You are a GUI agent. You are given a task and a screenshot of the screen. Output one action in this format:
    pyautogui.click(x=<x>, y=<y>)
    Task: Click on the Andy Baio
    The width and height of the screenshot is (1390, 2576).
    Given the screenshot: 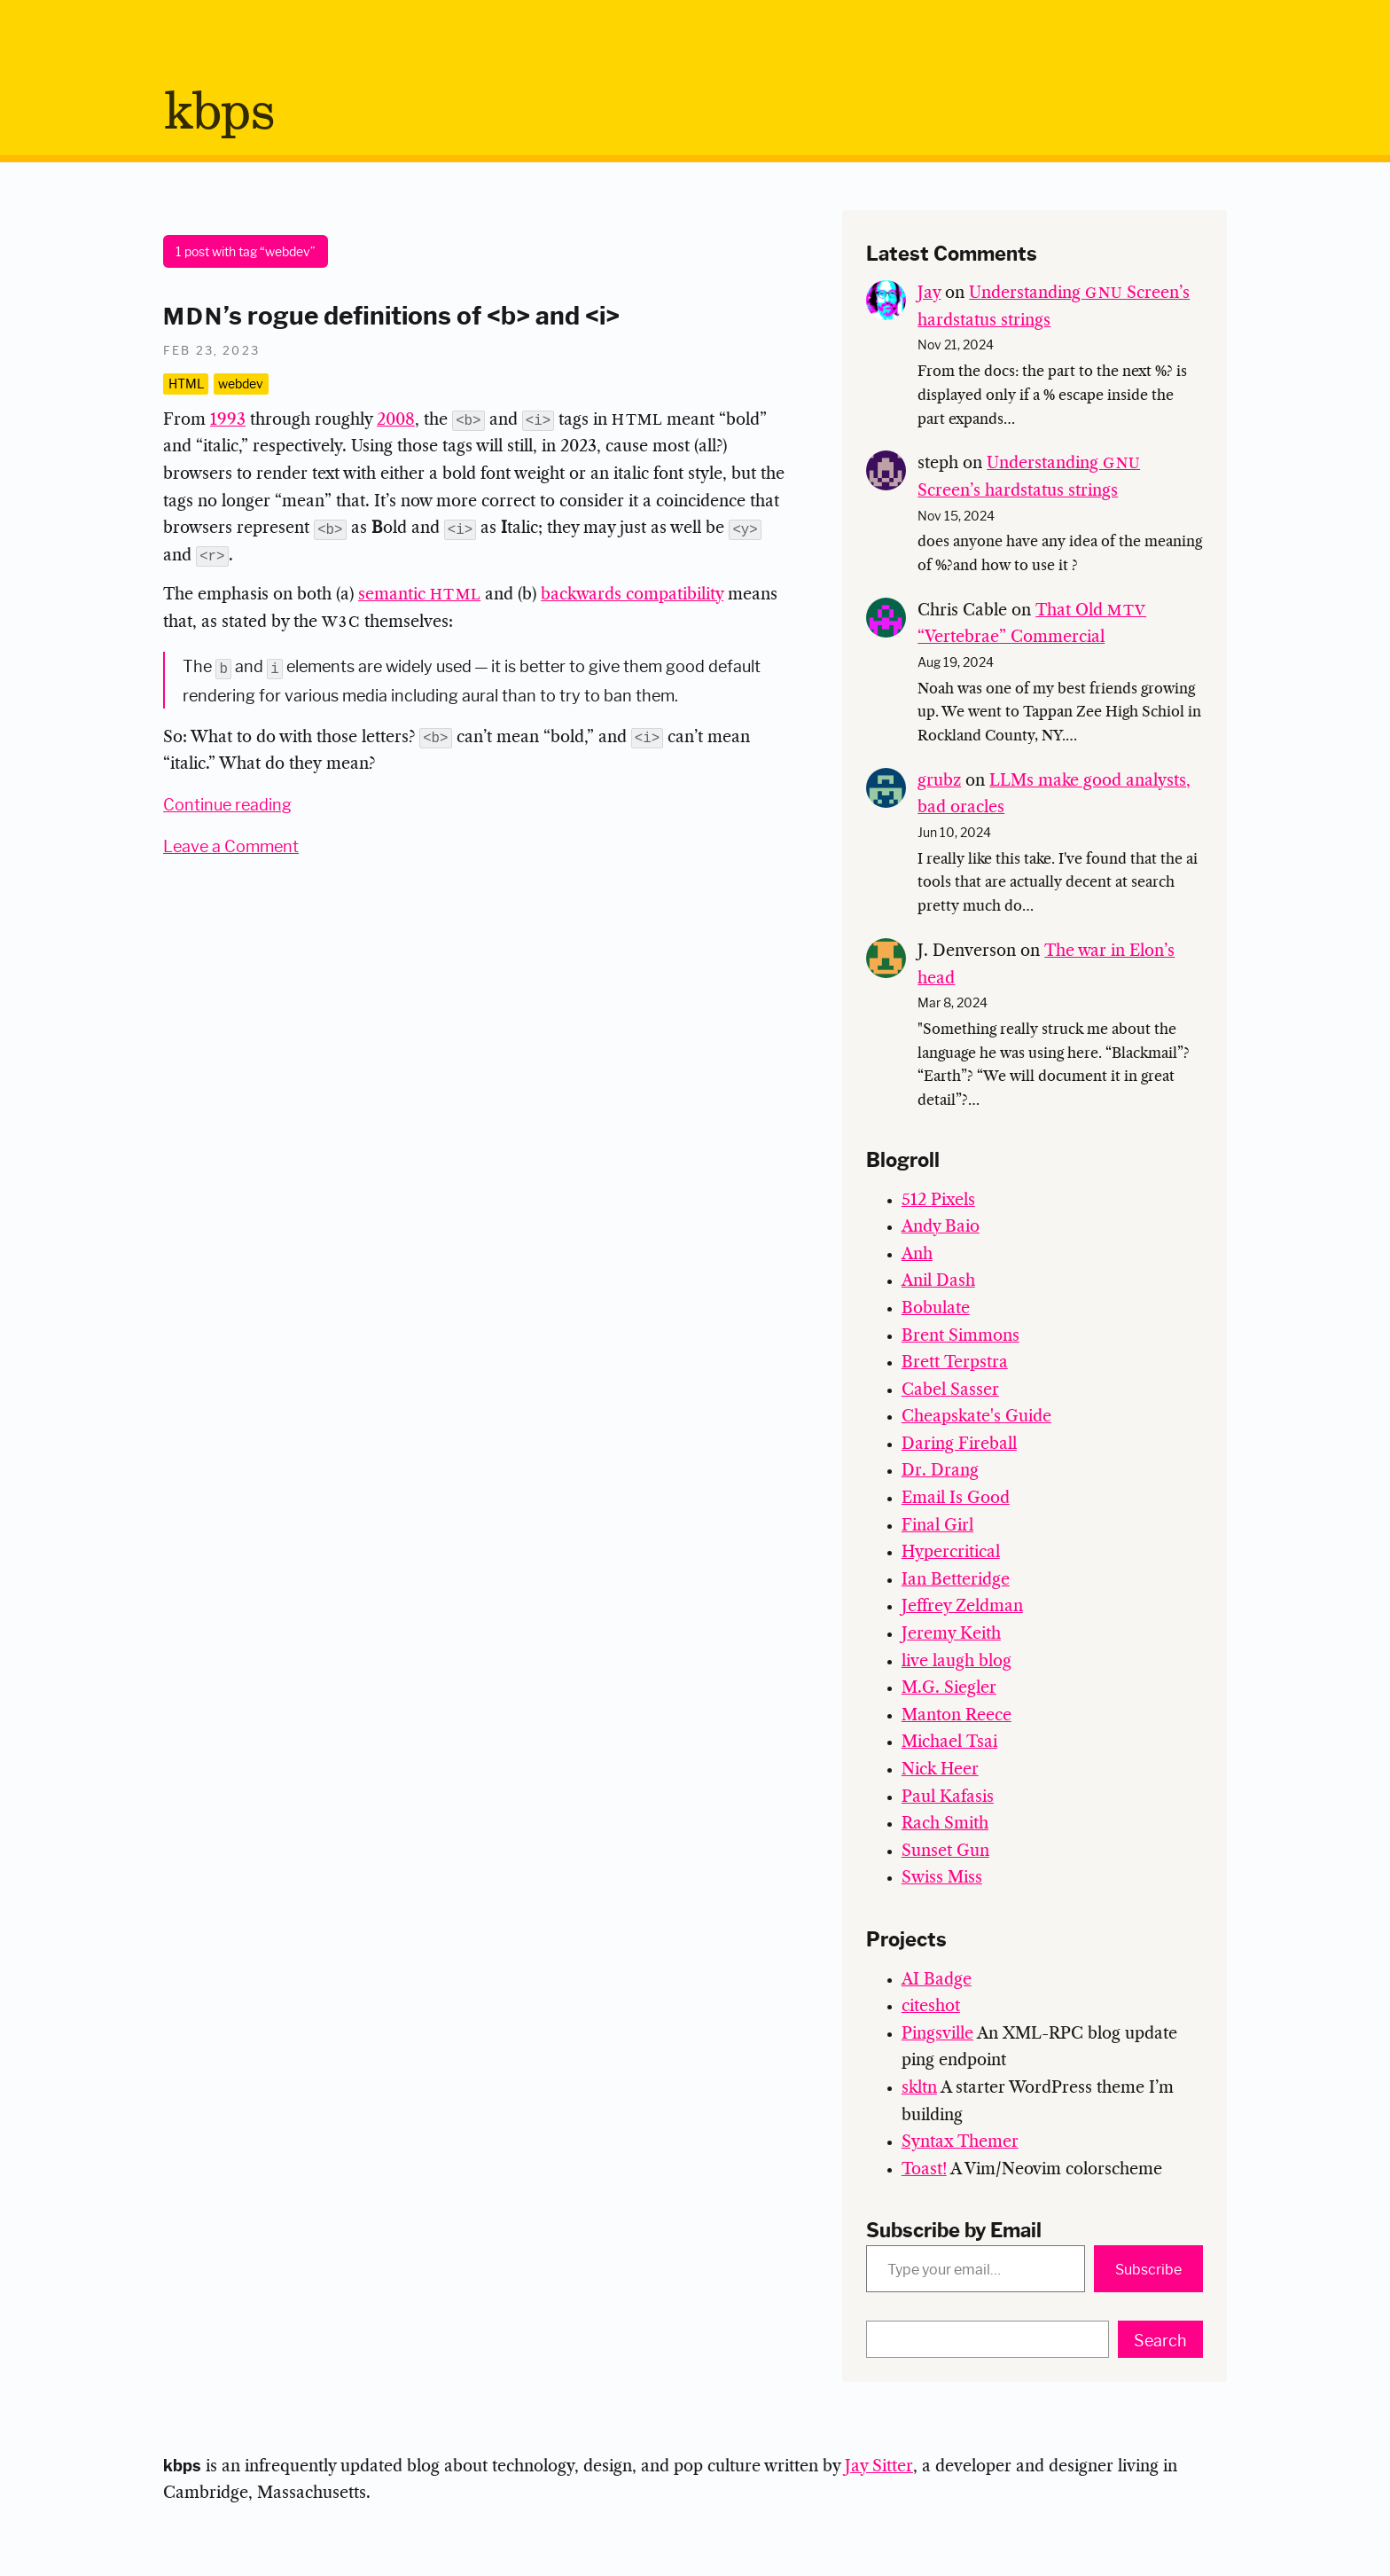 What is the action you would take?
    pyautogui.click(x=941, y=1227)
    